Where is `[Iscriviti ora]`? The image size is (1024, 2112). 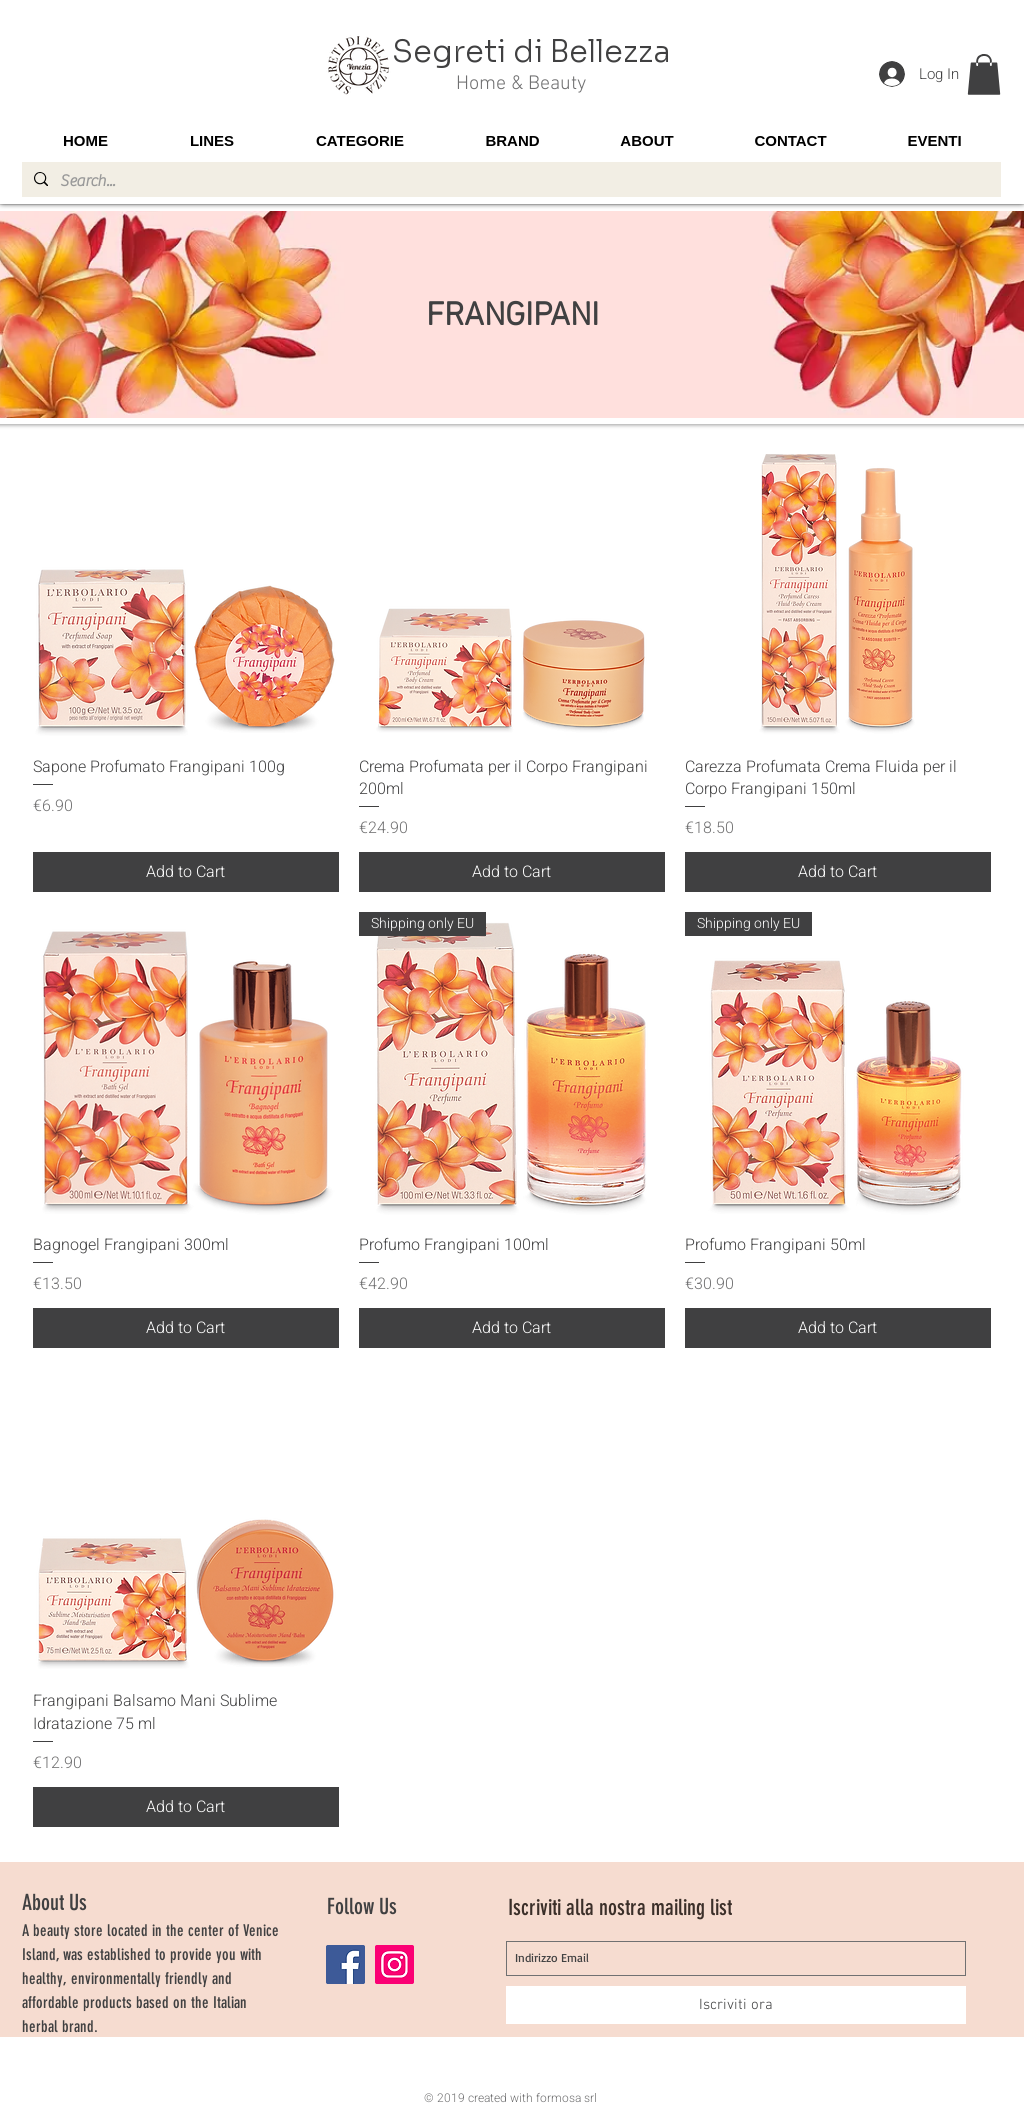 [Iscriviti ora] is located at coordinates (736, 2005).